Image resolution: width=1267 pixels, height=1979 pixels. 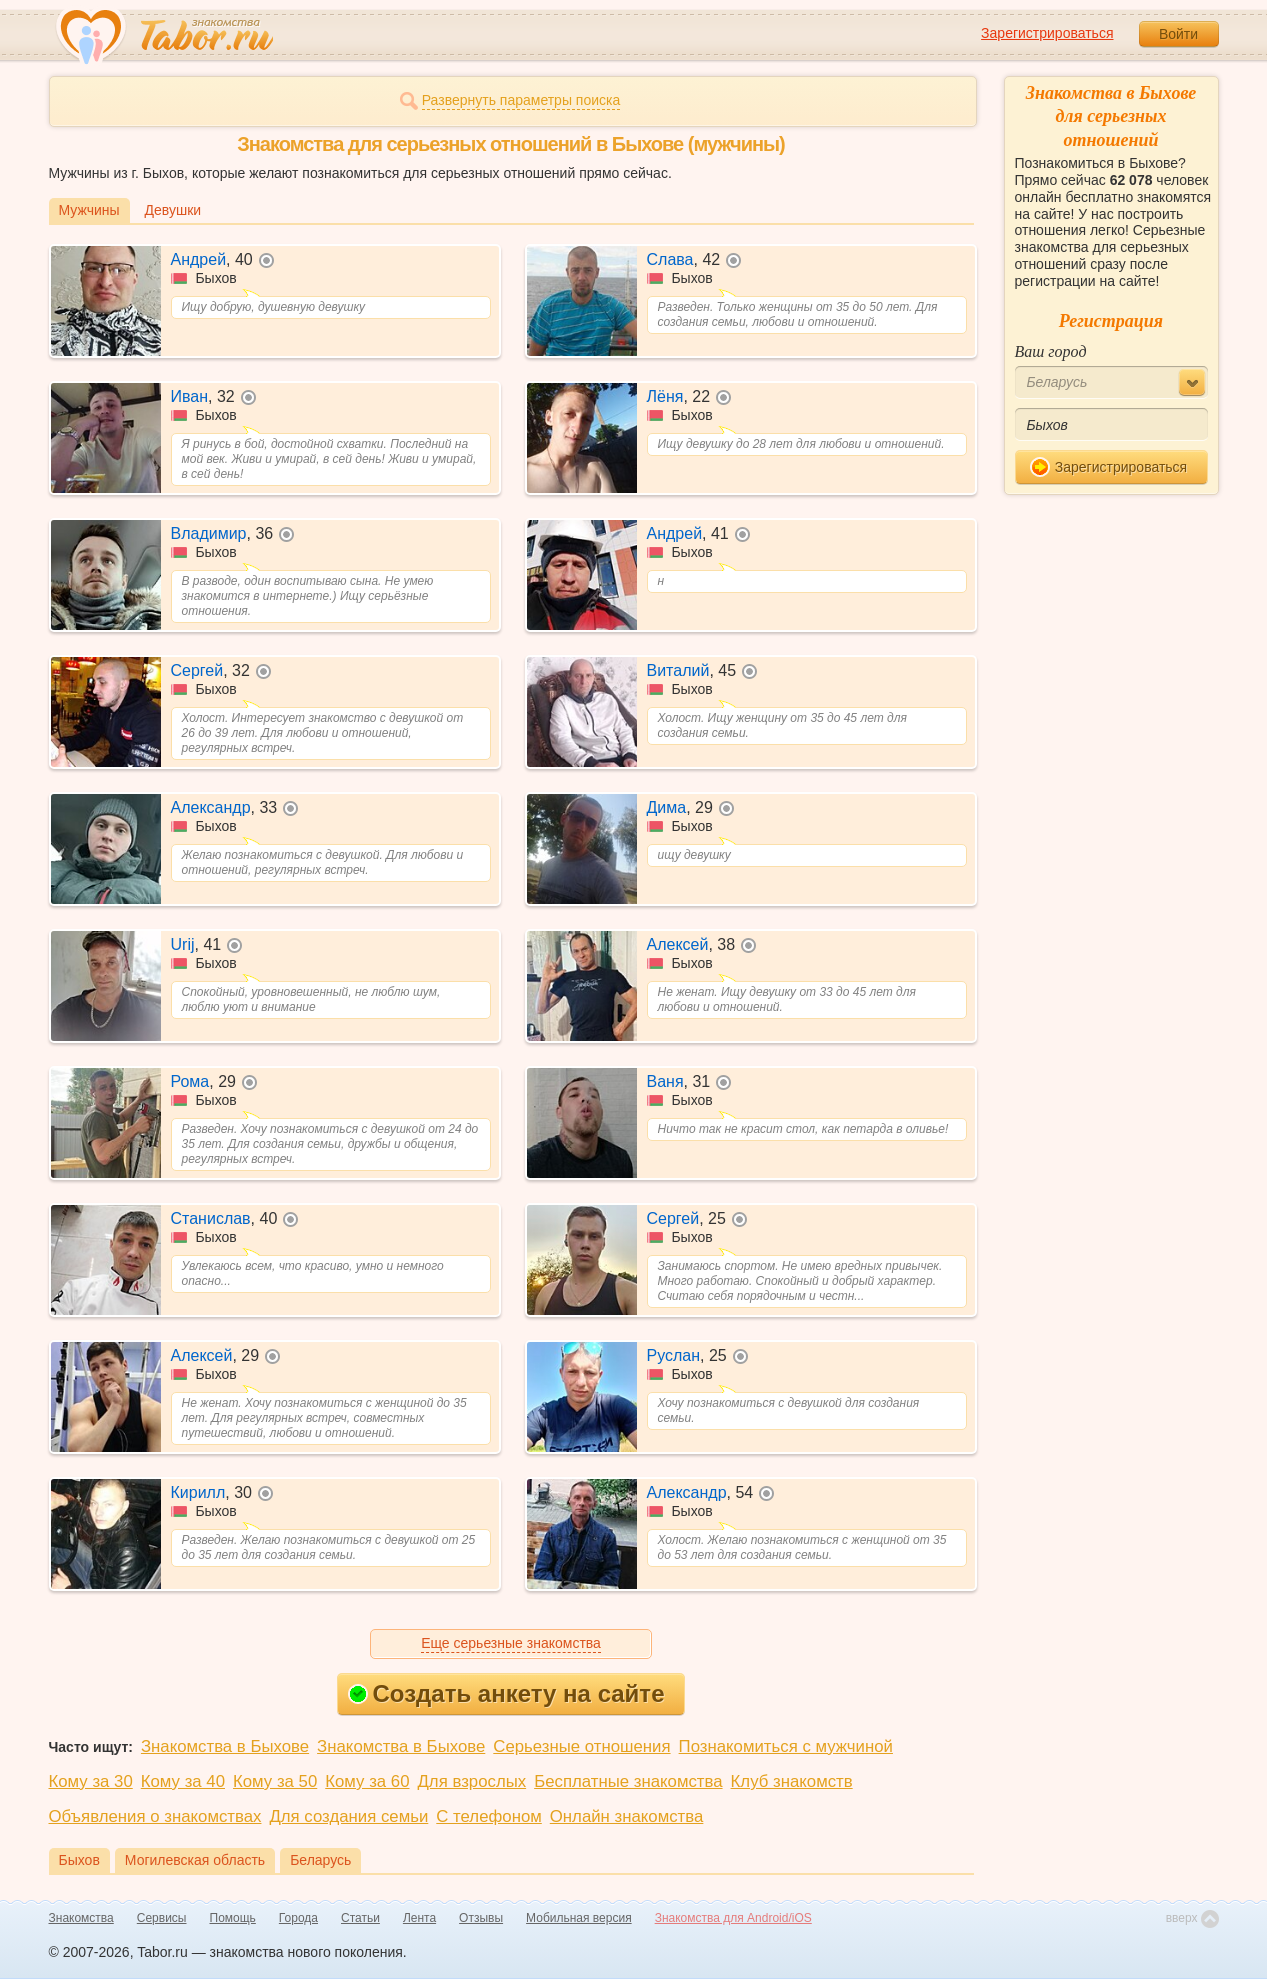 What do you see at coordinates (360, 1918) in the screenshot?
I see `Статьи` at bounding box center [360, 1918].